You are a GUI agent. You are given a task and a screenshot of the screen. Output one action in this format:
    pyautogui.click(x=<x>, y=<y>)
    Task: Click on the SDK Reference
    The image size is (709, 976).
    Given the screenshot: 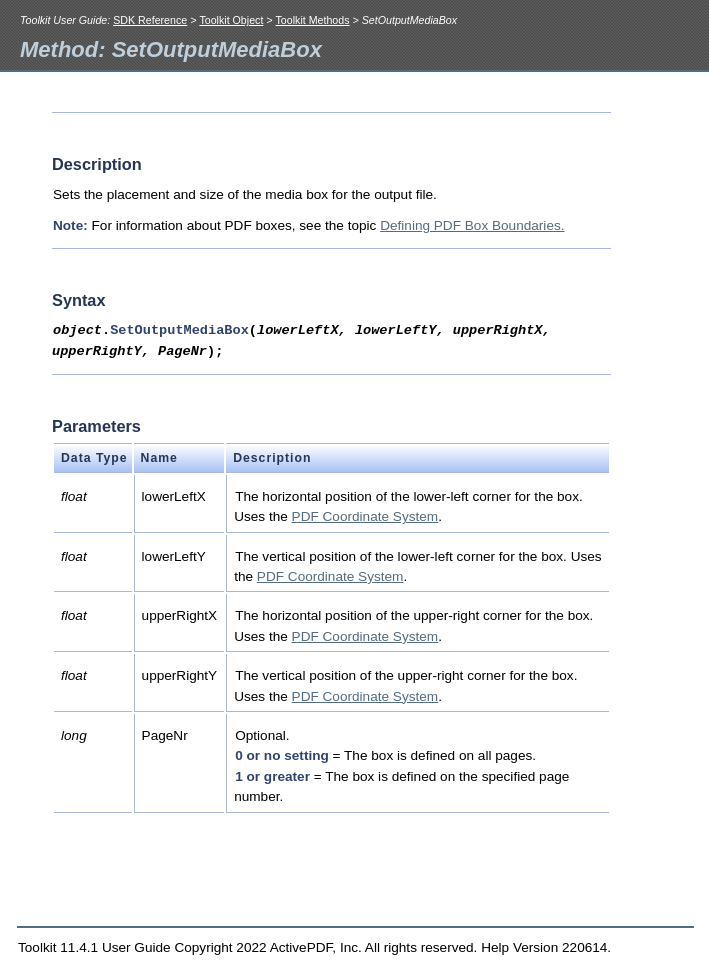 What is the action you would take?
    pyautogui.click(x=150, y=20)
    